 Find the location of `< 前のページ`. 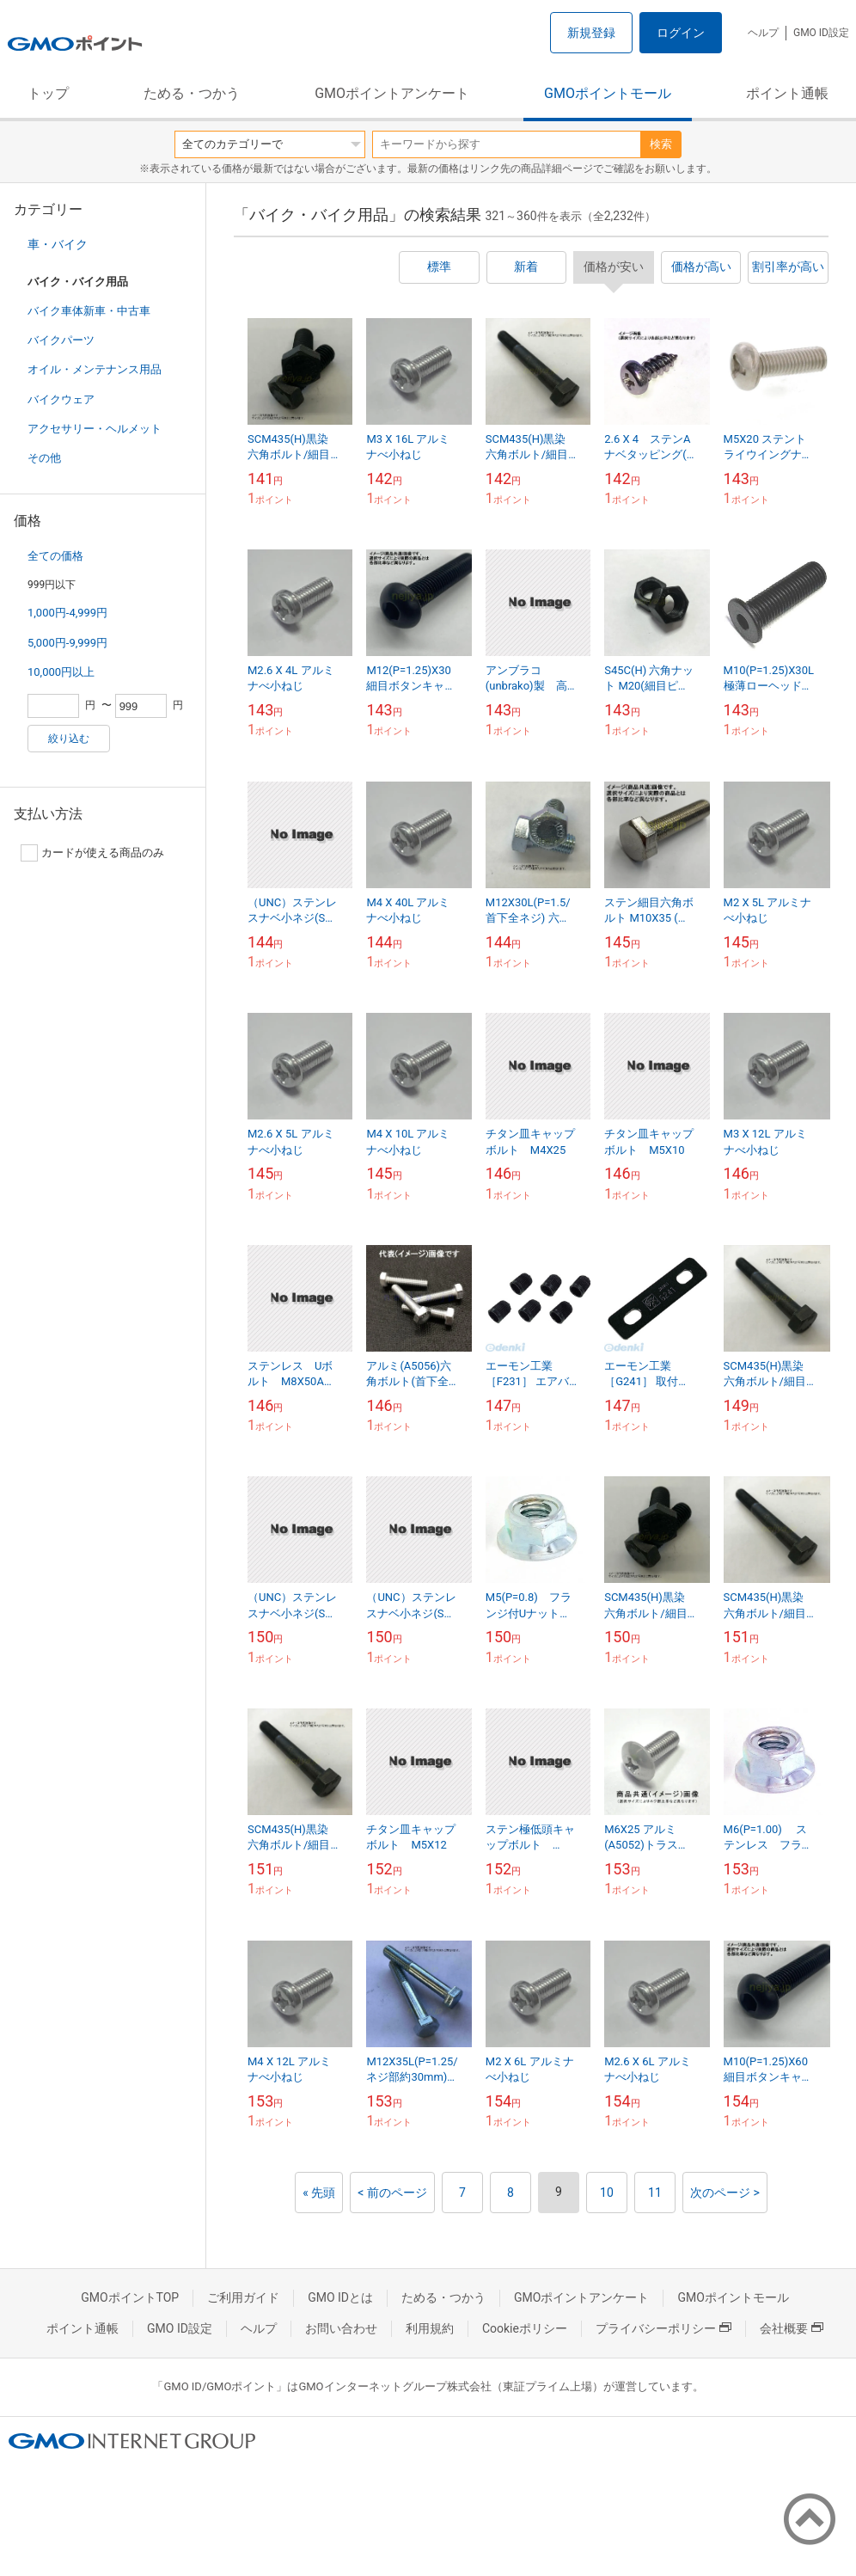

< 前のページ is located at coordinates (392, 2192).